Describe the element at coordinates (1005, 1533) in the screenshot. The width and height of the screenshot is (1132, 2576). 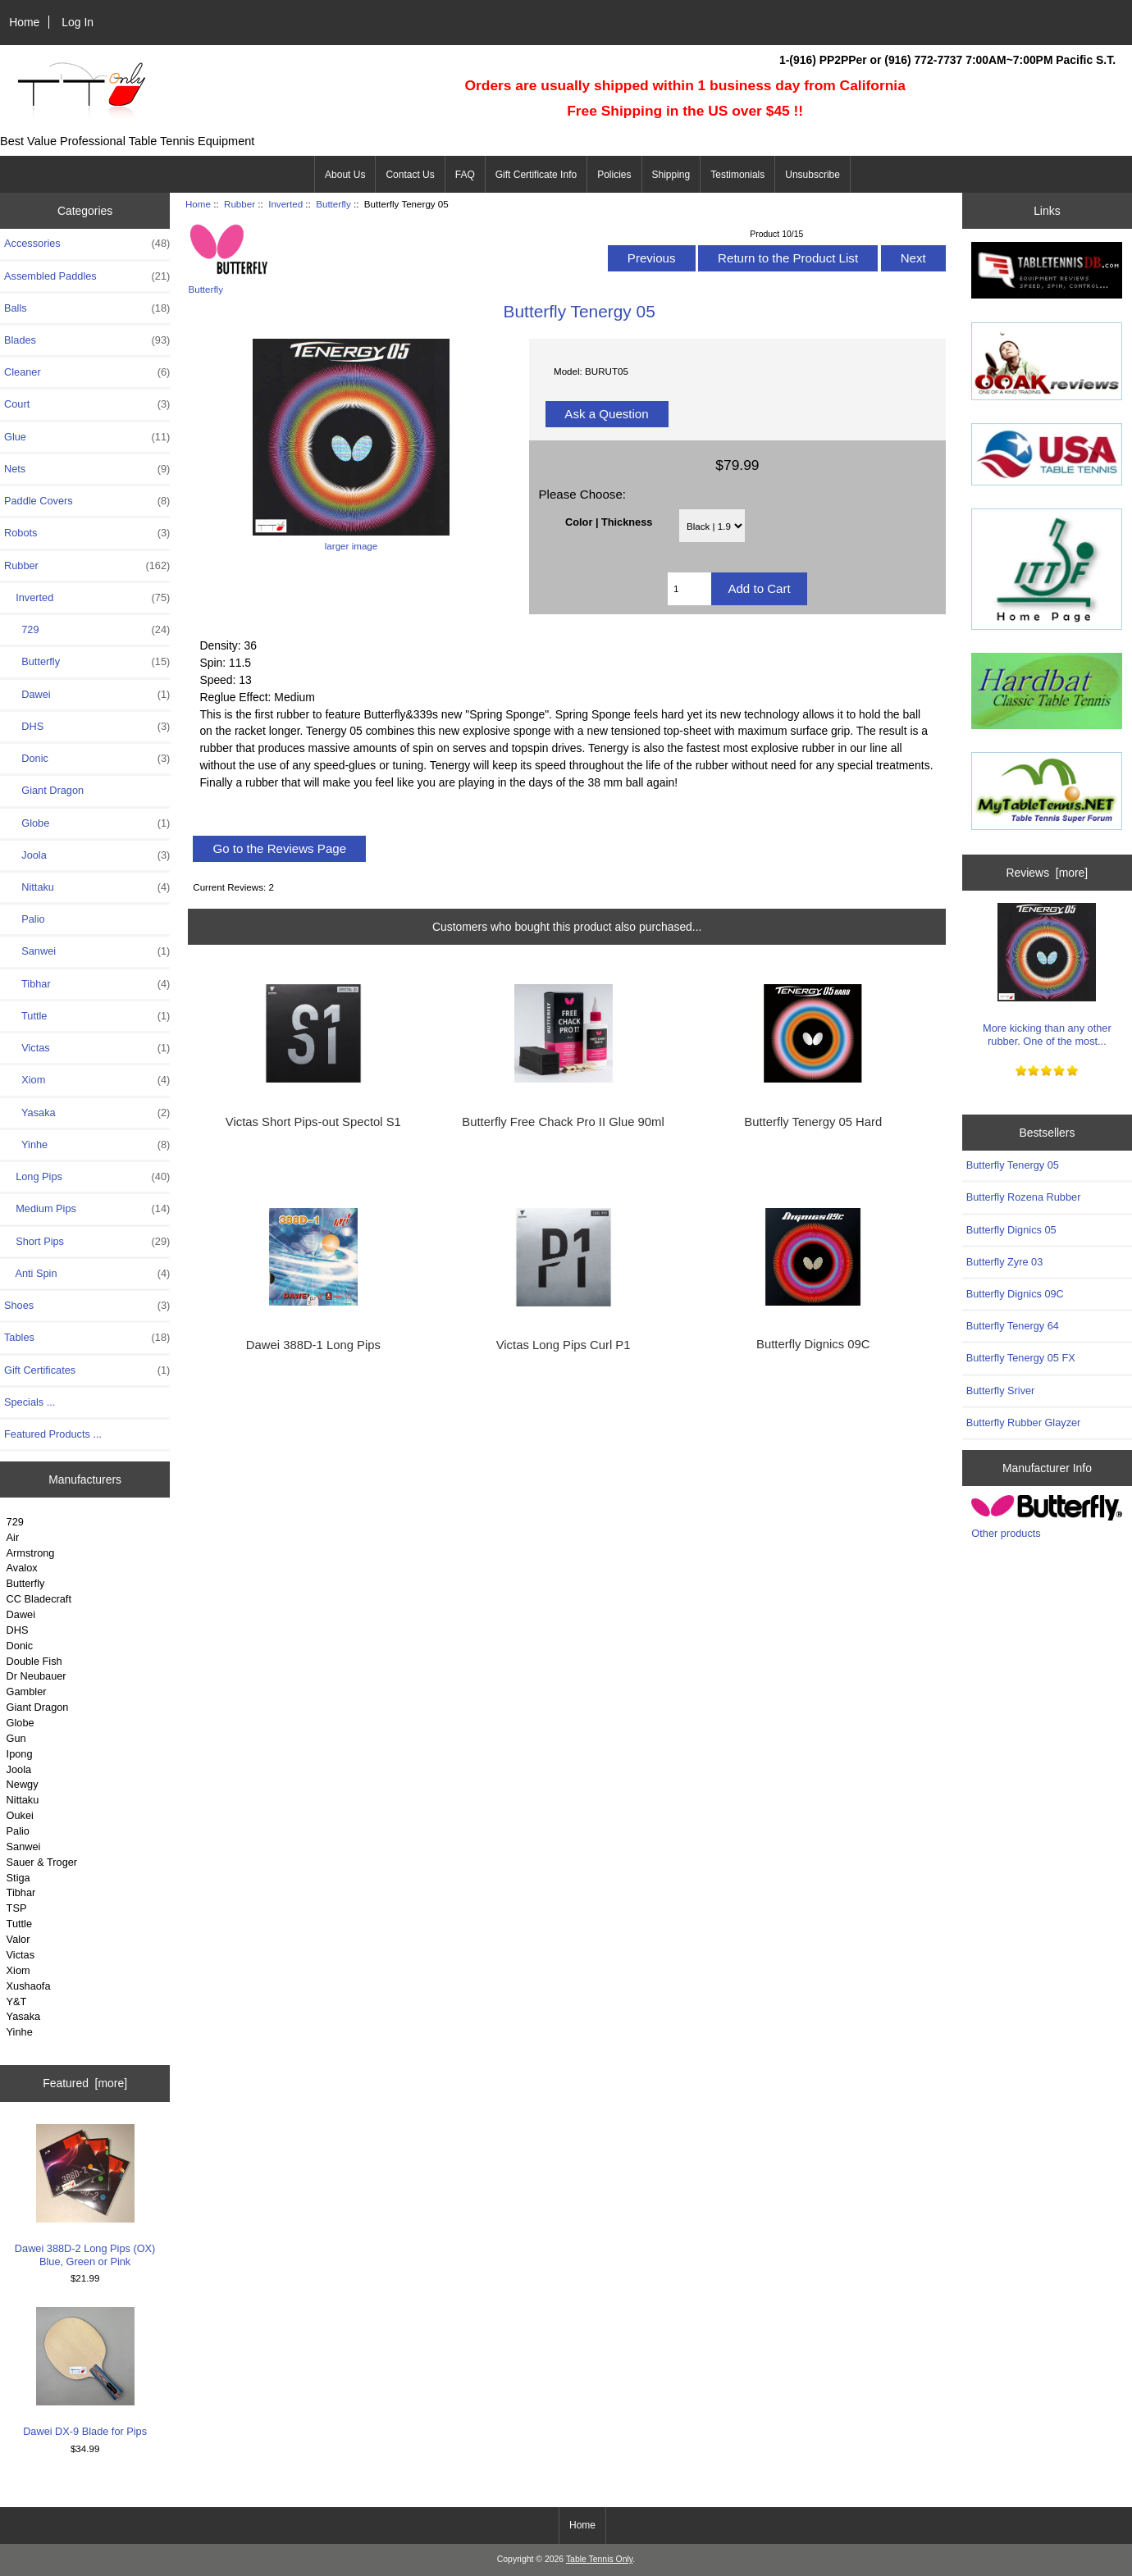
I see `Other products` at that location.